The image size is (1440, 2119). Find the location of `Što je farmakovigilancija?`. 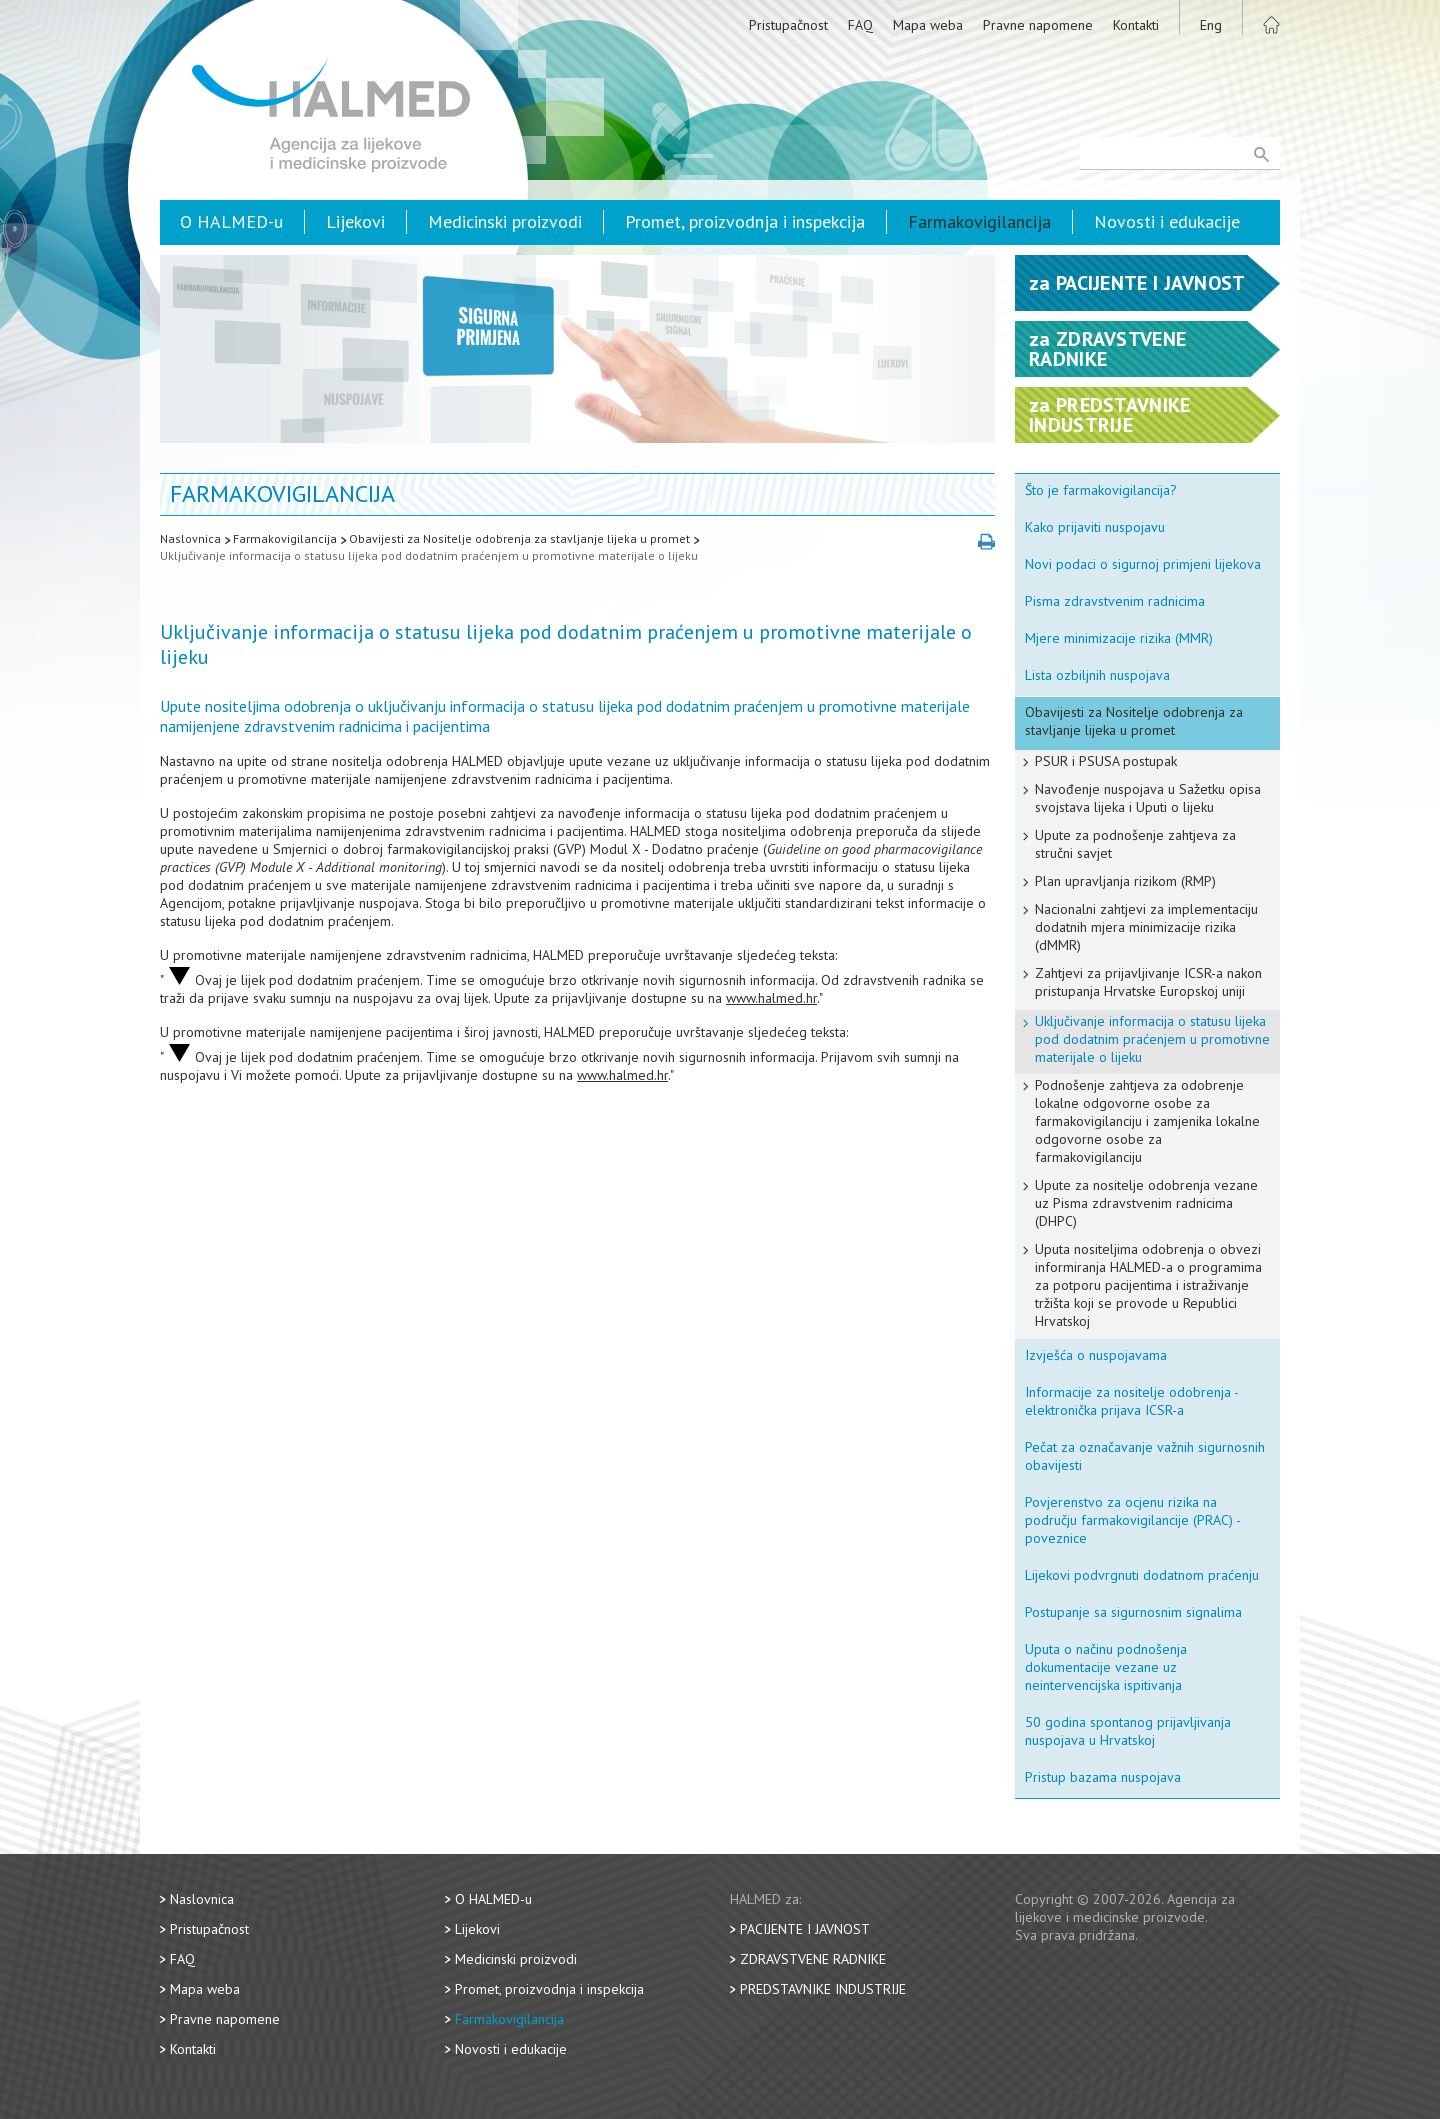

Što je farmakovigilancija? is located at coordinates (1101, 490).